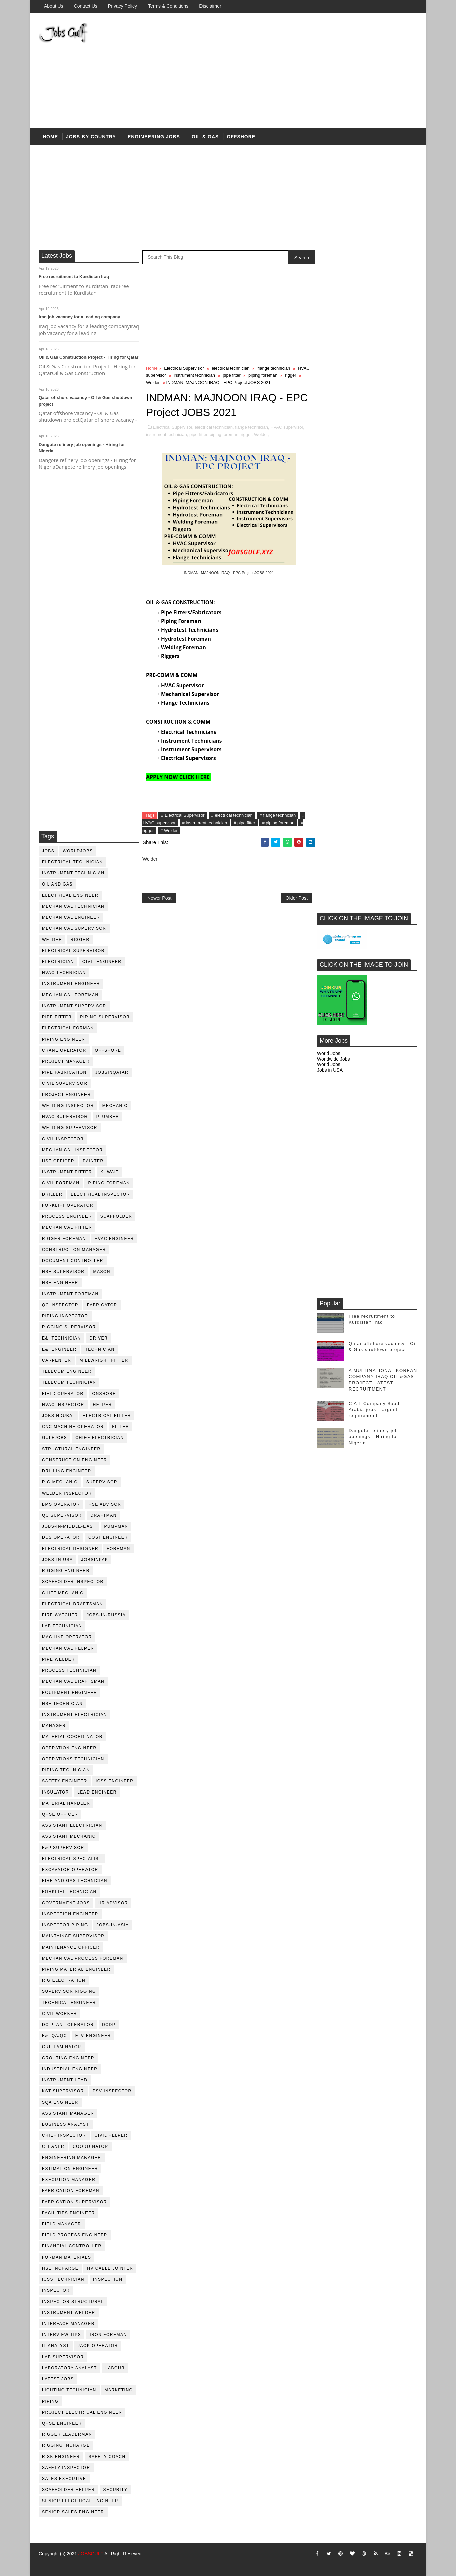  Describe the element at coordinates (73, 906) in the screenshot. I see `mechanical technician` at that location.